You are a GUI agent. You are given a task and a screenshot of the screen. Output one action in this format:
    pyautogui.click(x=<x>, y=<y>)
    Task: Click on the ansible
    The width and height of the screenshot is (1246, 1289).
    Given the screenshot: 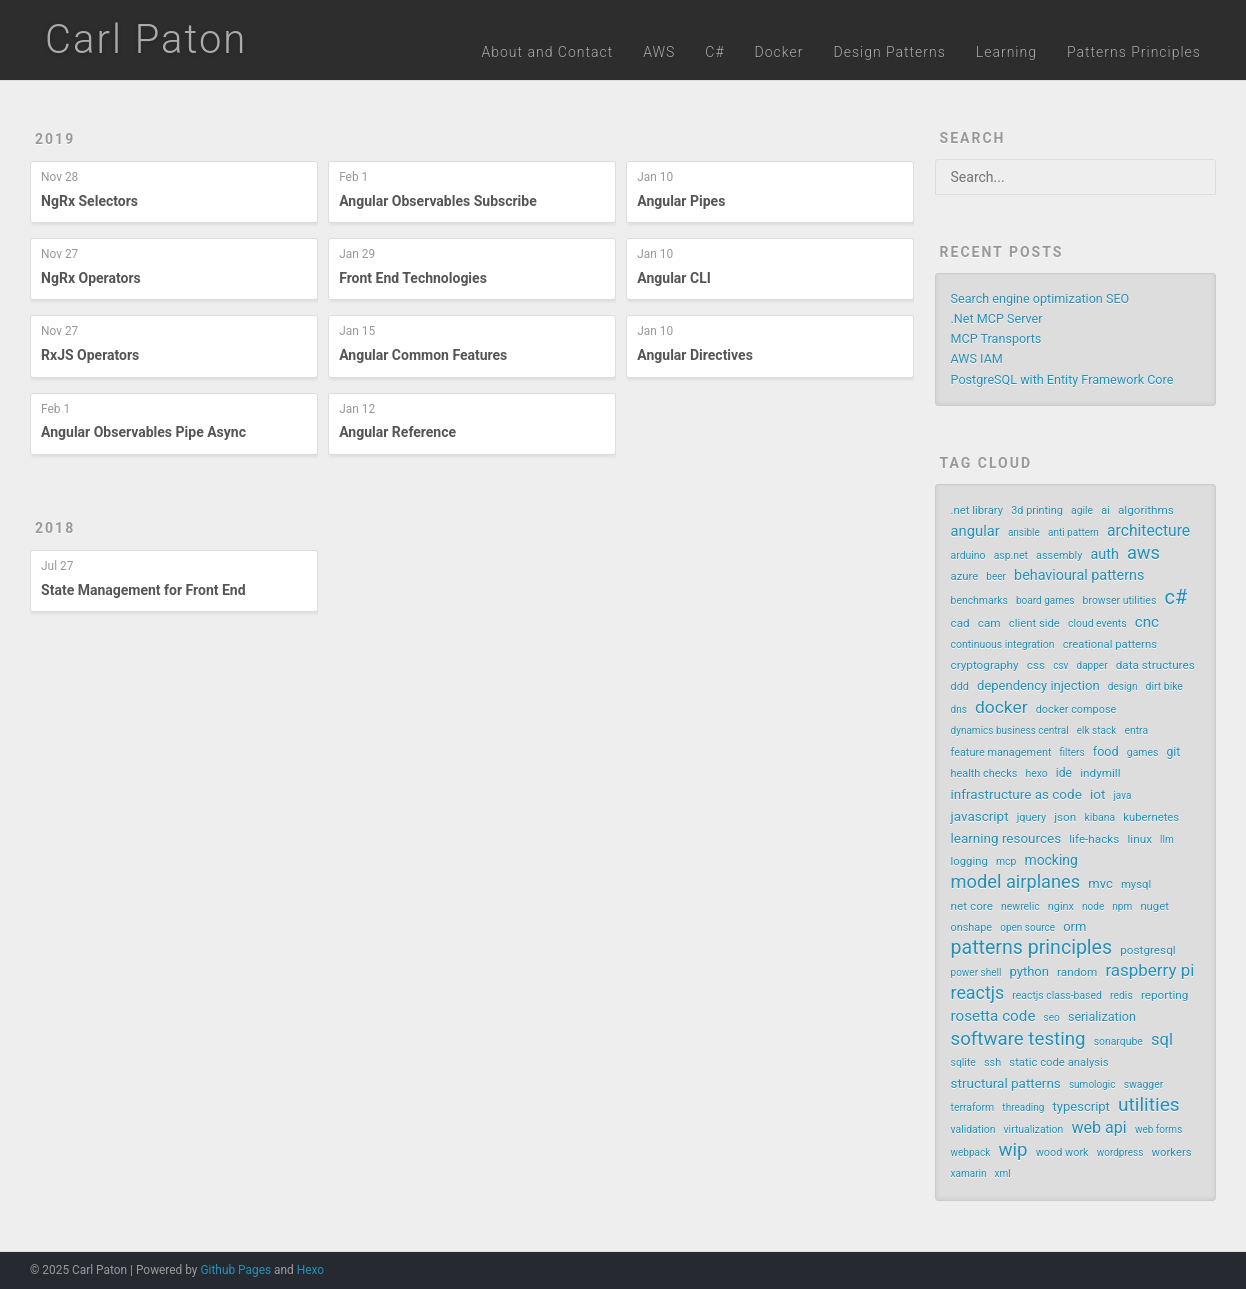 What is the action you would take?
    pyautogui.click(x=1024, y=532)
    